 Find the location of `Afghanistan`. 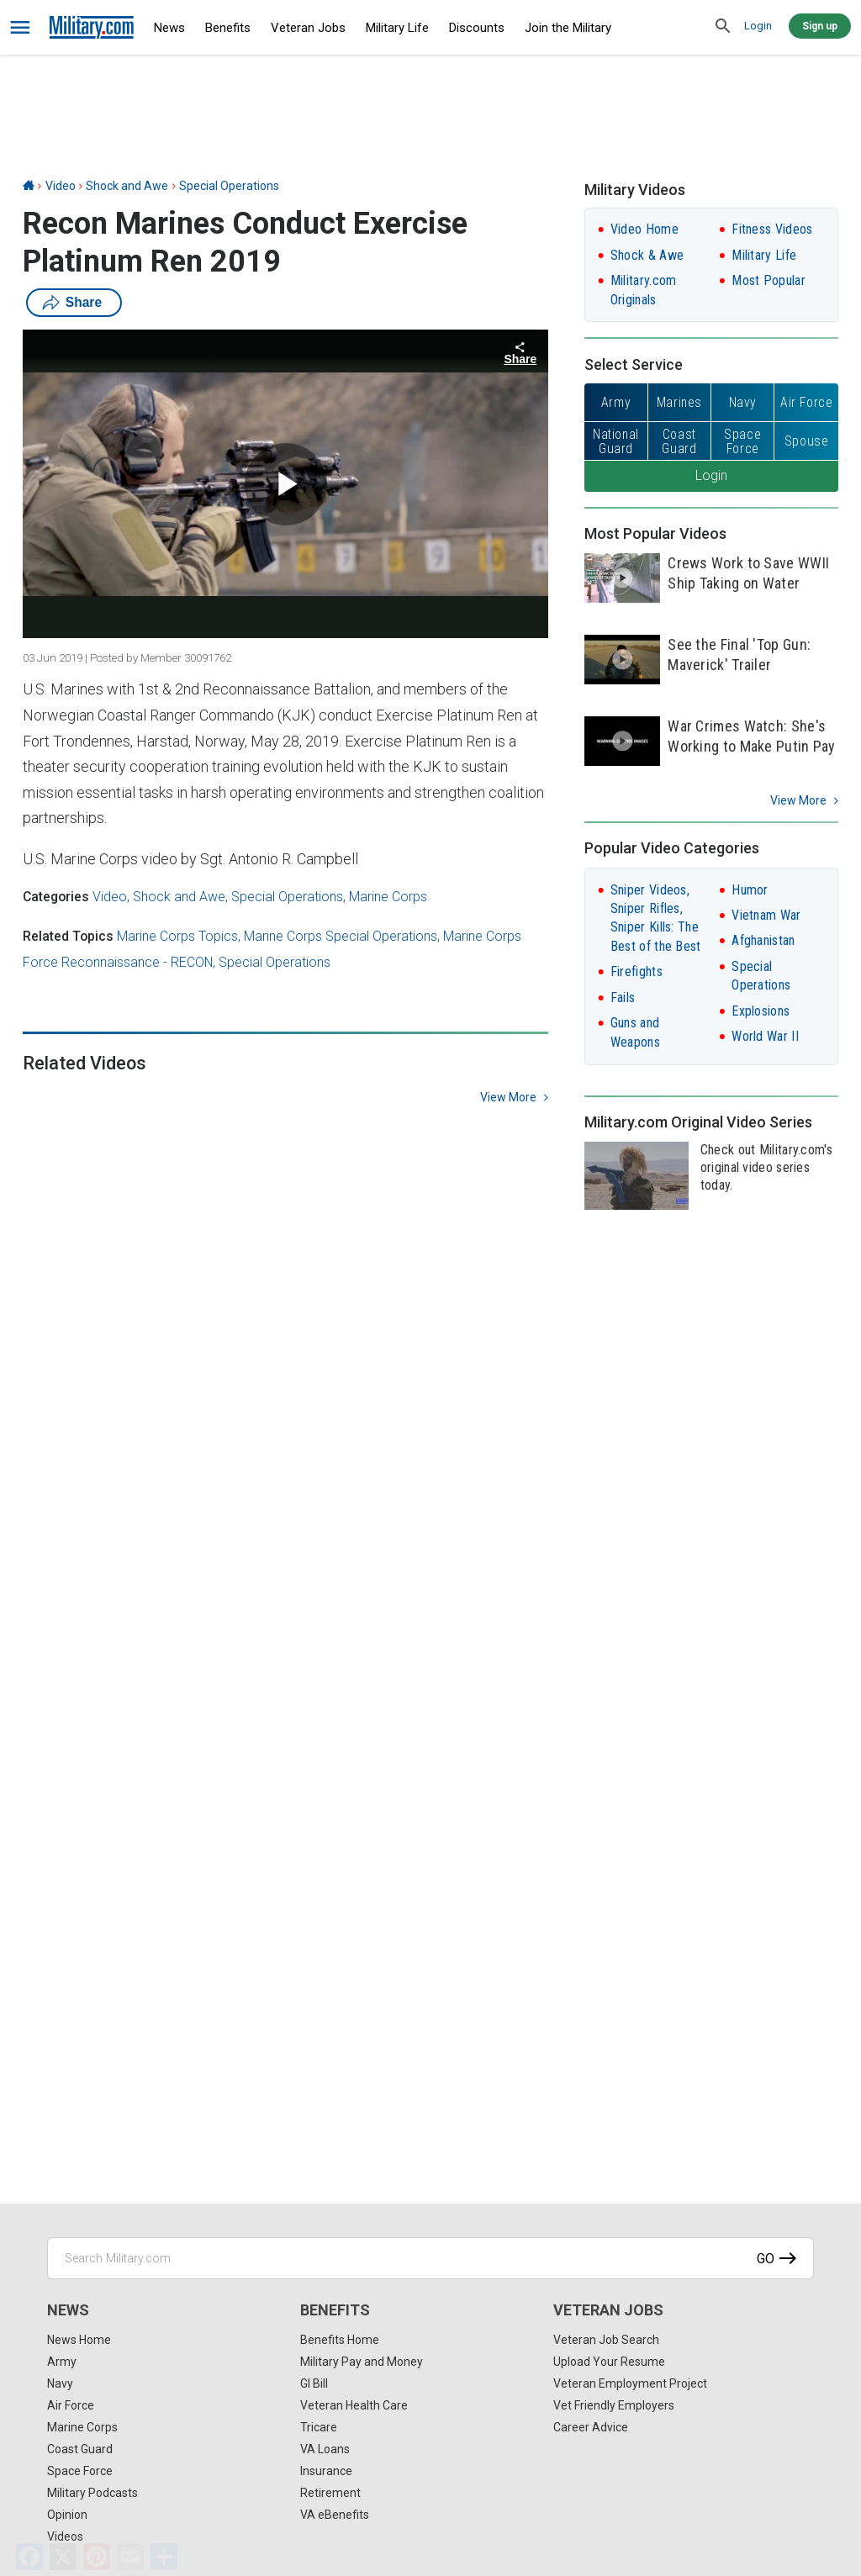

Afghanistan is located at coordinates (763, 940).